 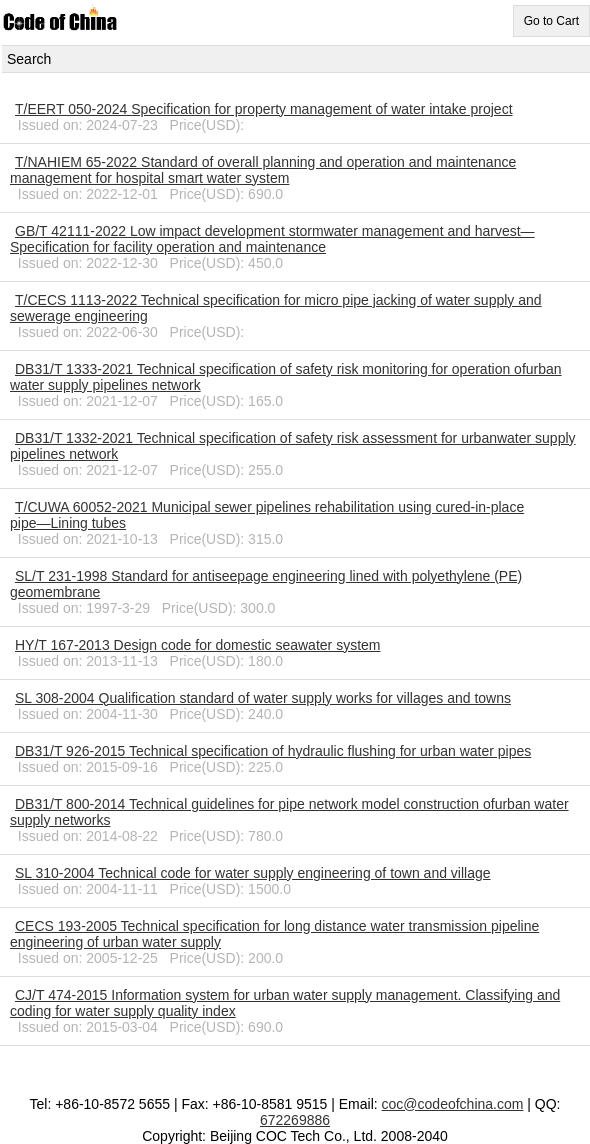 What do you see at coordinates (289, 812) in the screenshot?
I see `DB31/T 800-2014 Technical guidelines for pipe network model construction ofurban water supply networks` at bounding box center [289, 812].